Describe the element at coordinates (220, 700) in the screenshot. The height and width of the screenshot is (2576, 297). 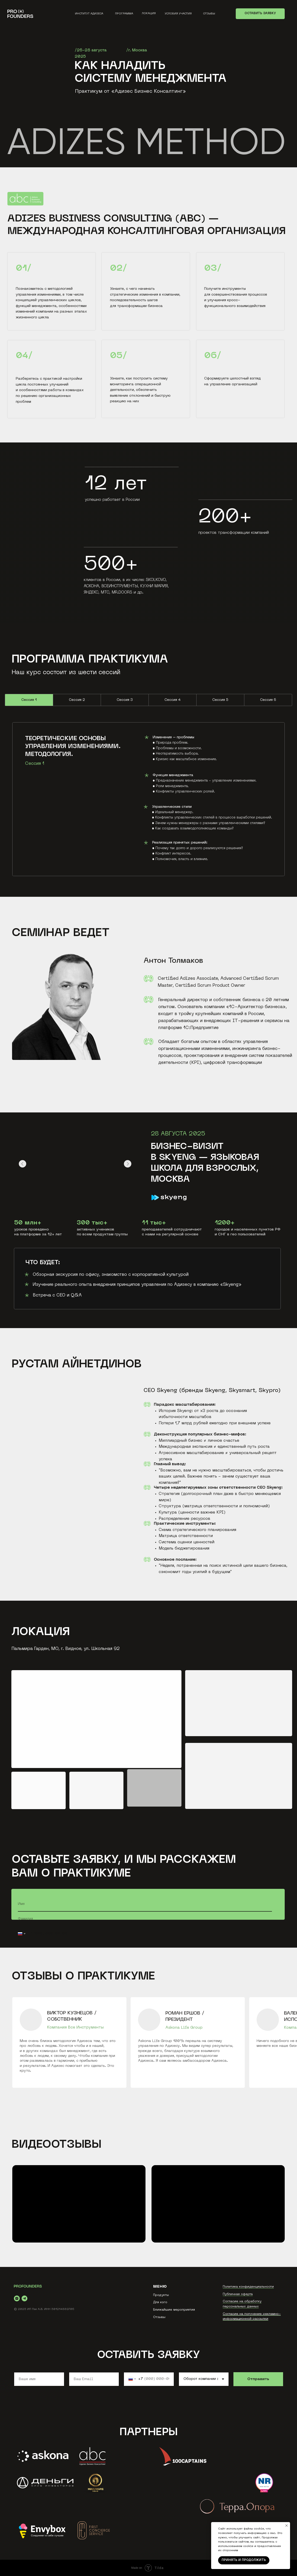
I see `Сессия 5 [tab]` at that location.